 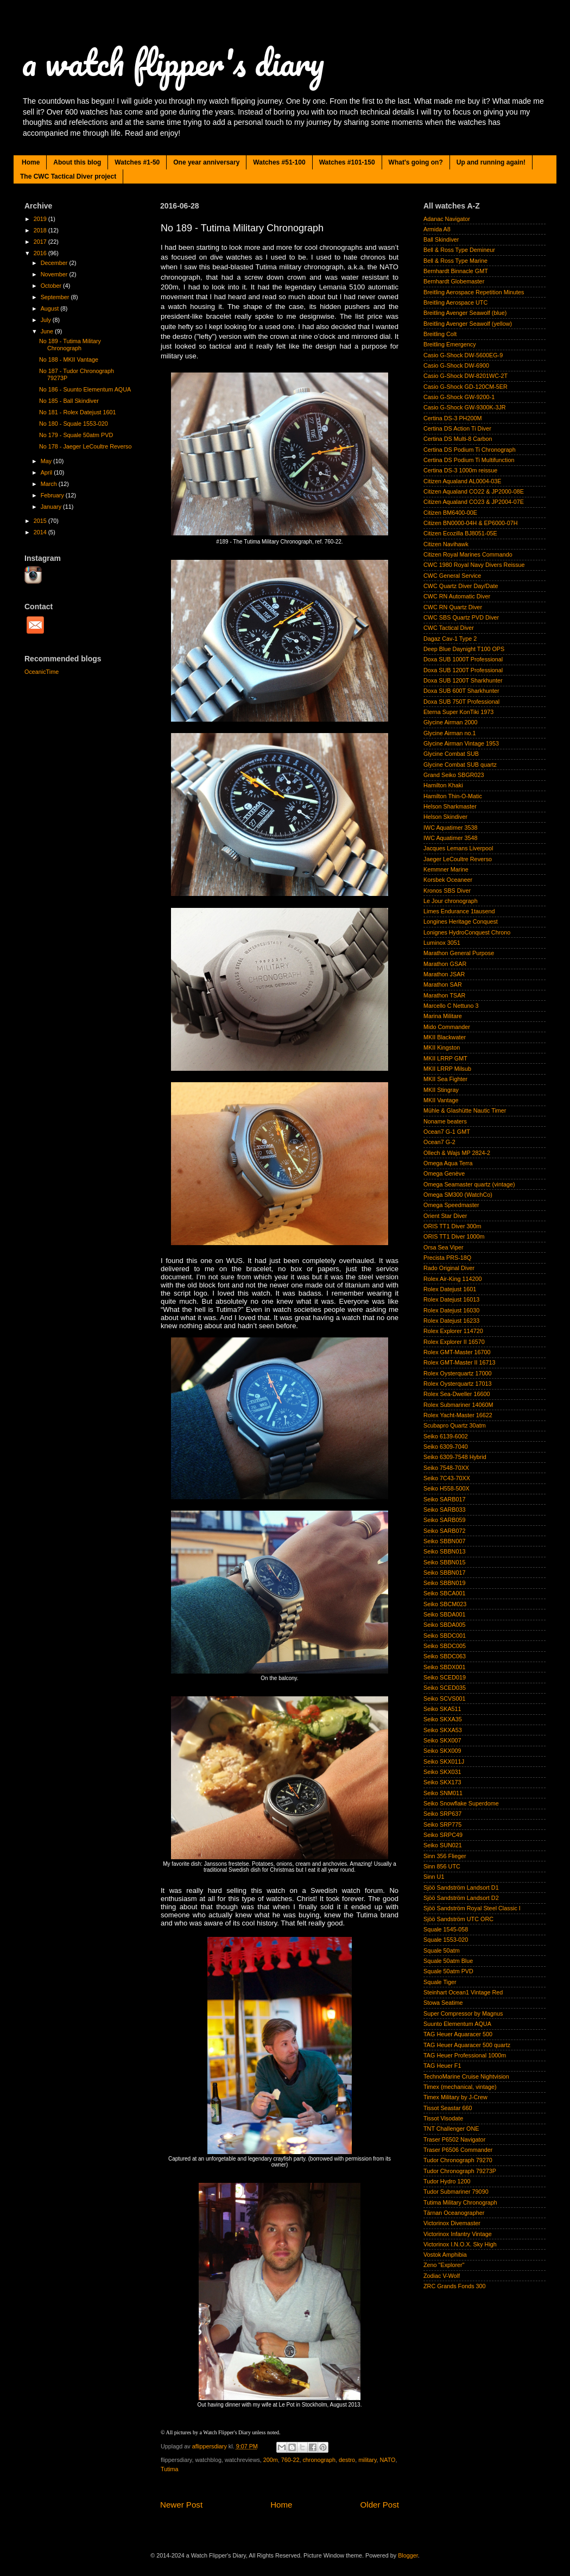 I want to click on Tudor Chronograph 79270, so click(x=457, y=2160).